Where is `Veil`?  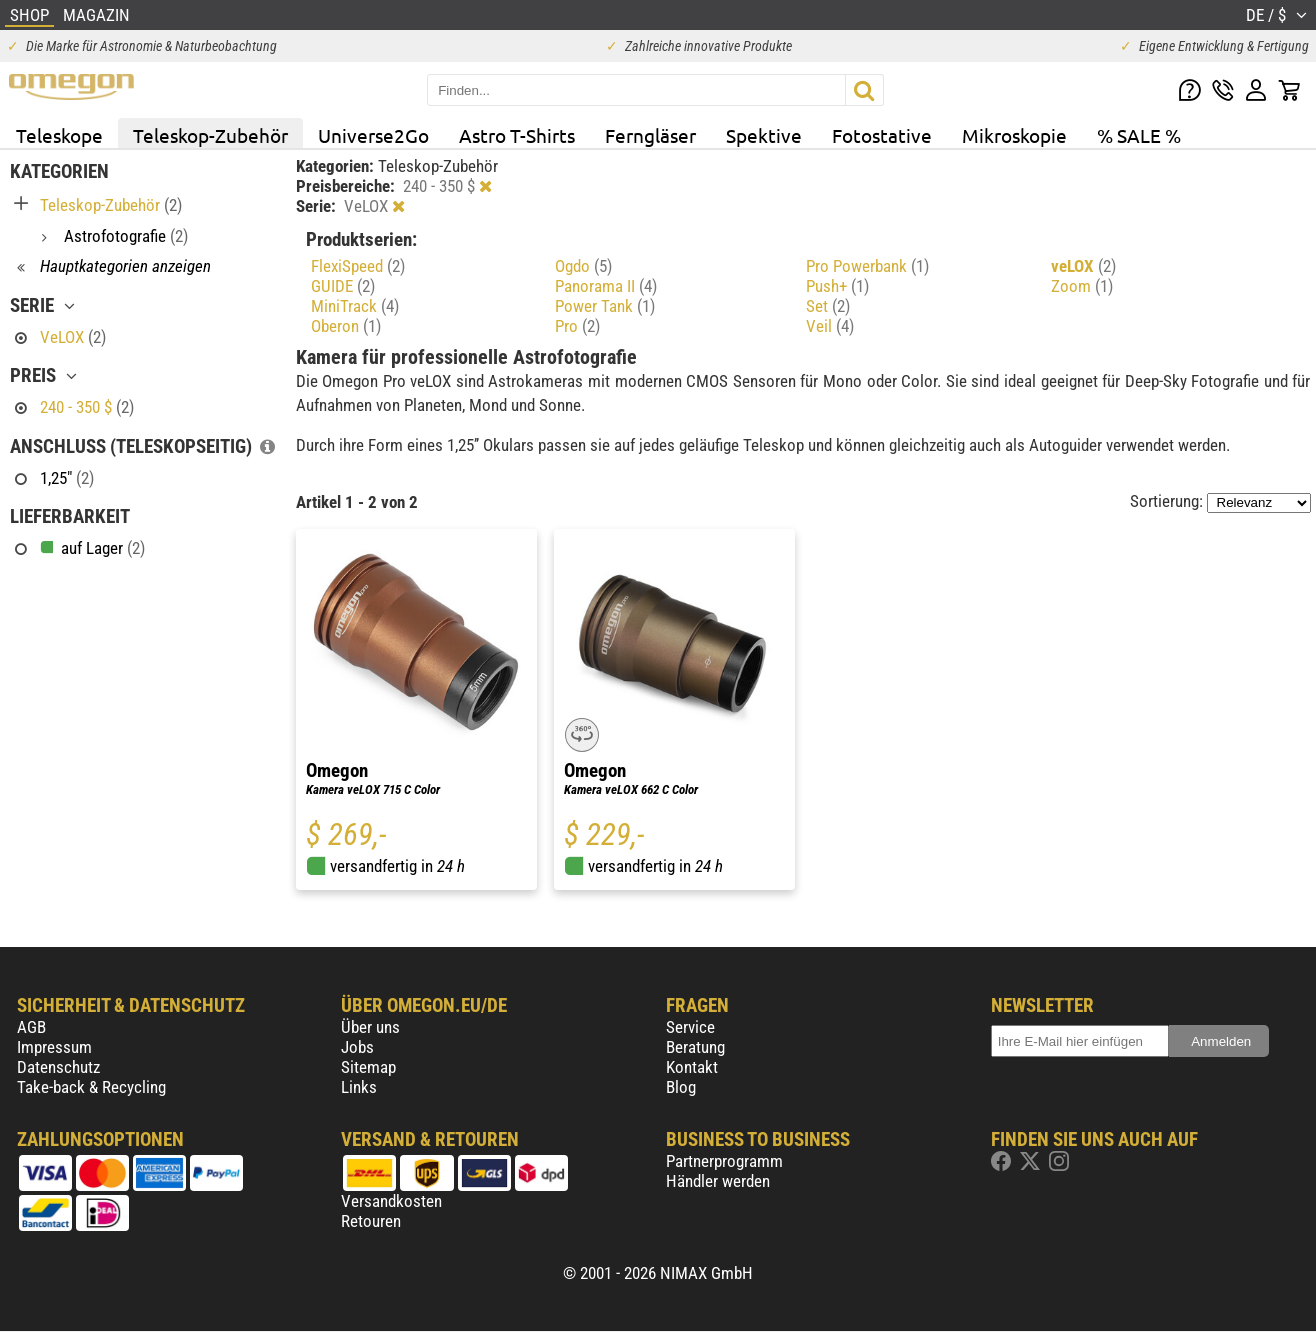 Veil is located at coordinates (830, 326).